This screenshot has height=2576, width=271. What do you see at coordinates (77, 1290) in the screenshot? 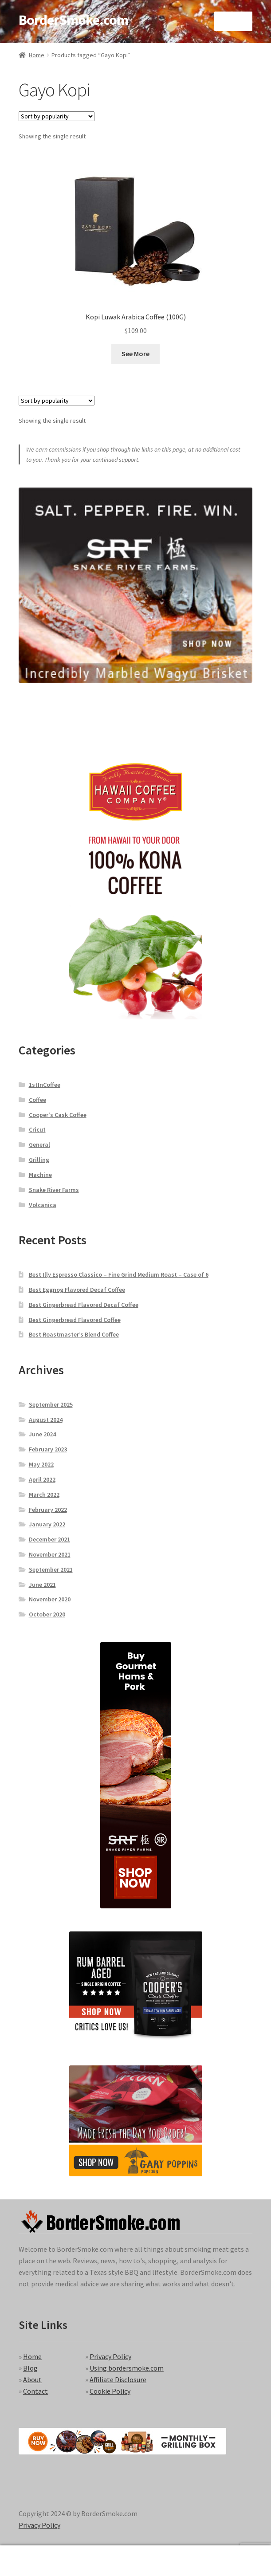
I see `Best Eggnog Flavored Decaf Coffee` at bounding box center [77, 1290].